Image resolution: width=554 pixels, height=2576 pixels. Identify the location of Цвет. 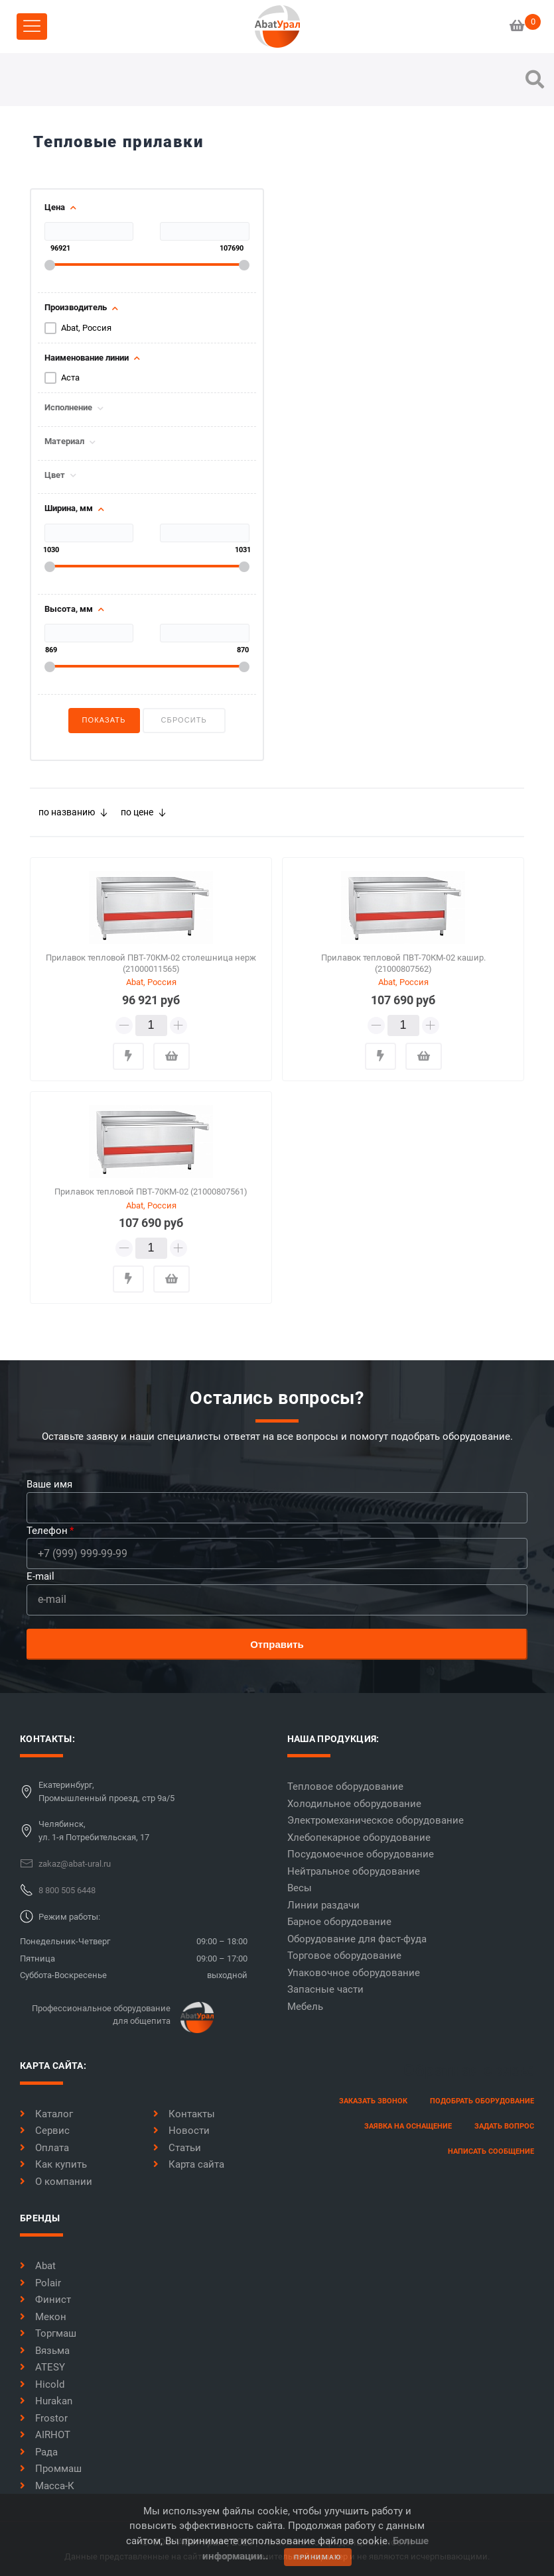
(54, 475).